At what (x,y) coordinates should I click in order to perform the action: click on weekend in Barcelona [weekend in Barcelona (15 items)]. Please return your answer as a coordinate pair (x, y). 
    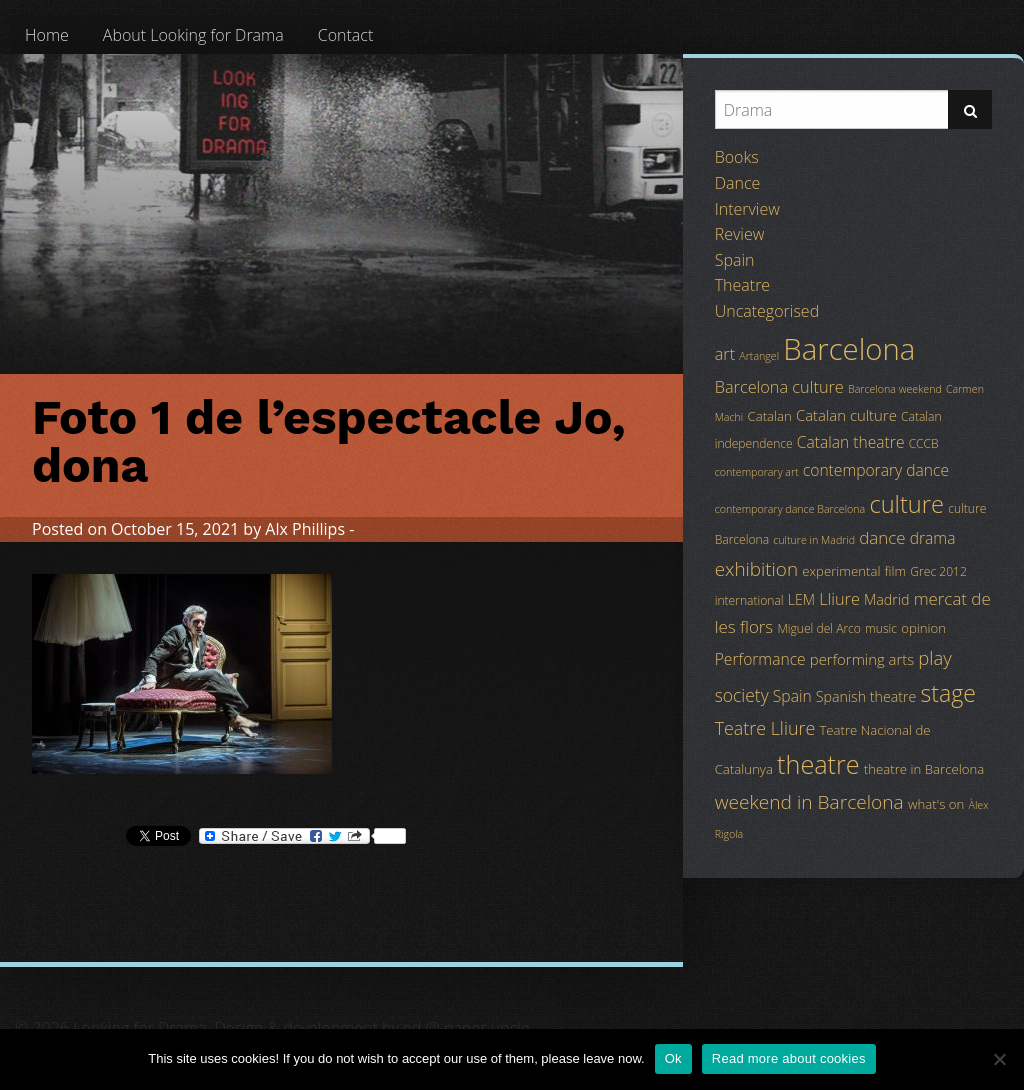
    Looking at the image, I should click on (809, 802).